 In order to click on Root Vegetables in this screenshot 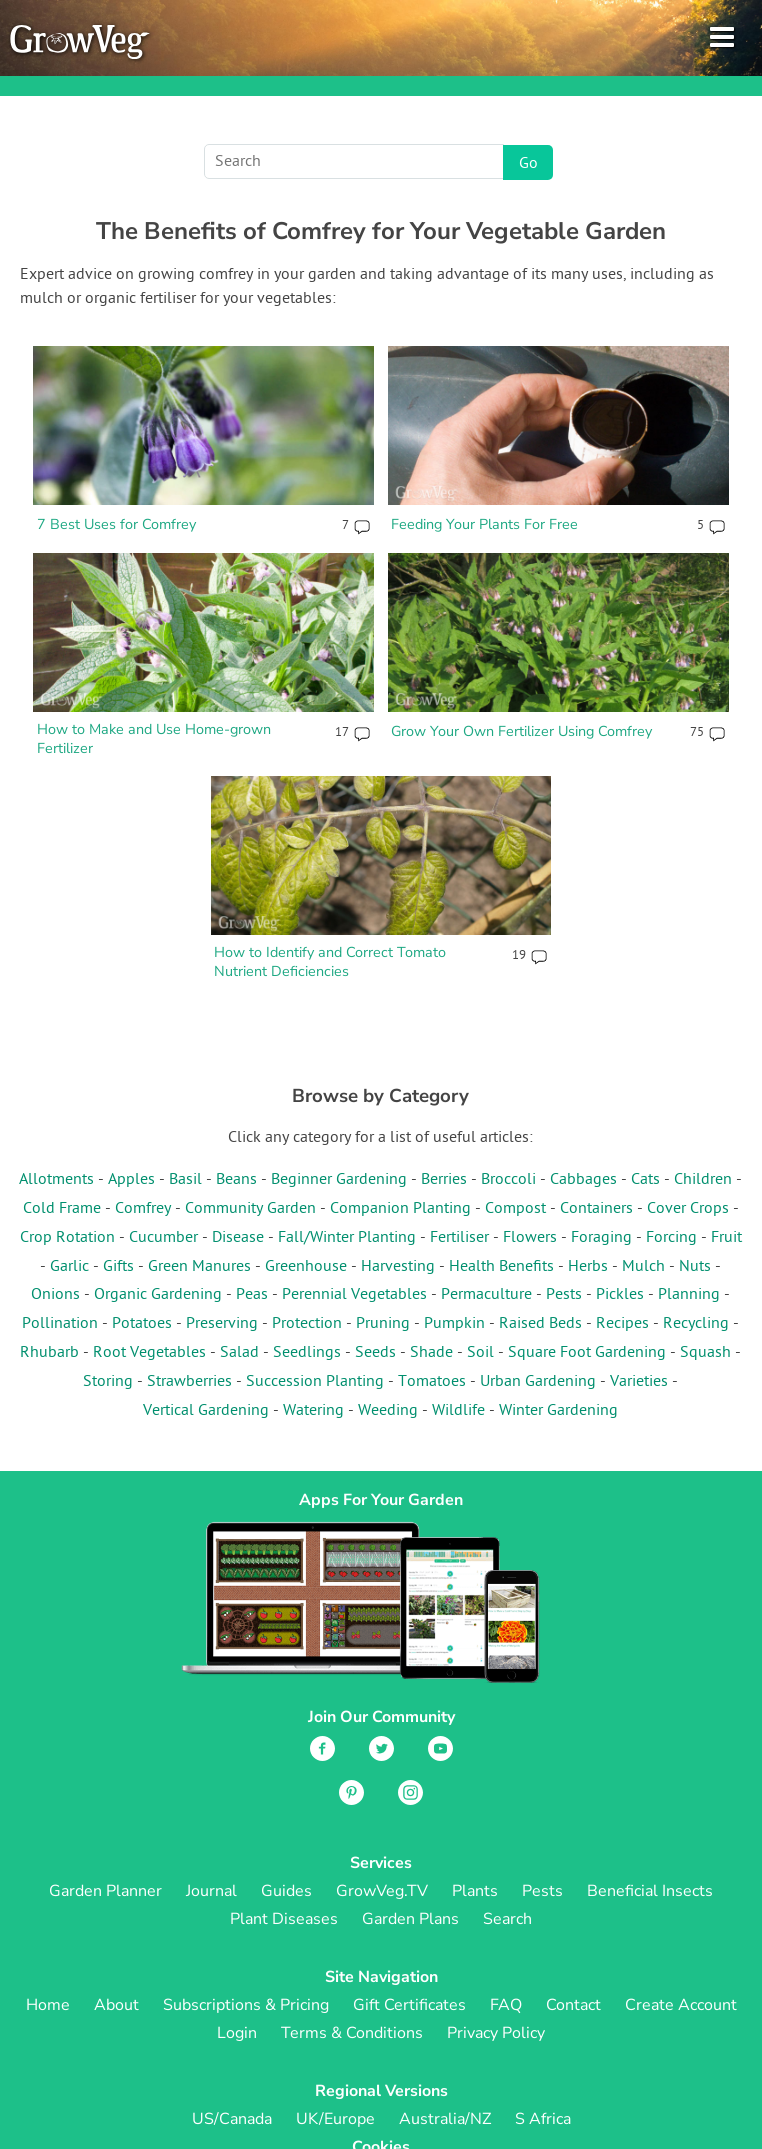, I will do `click(149, 1353)`.